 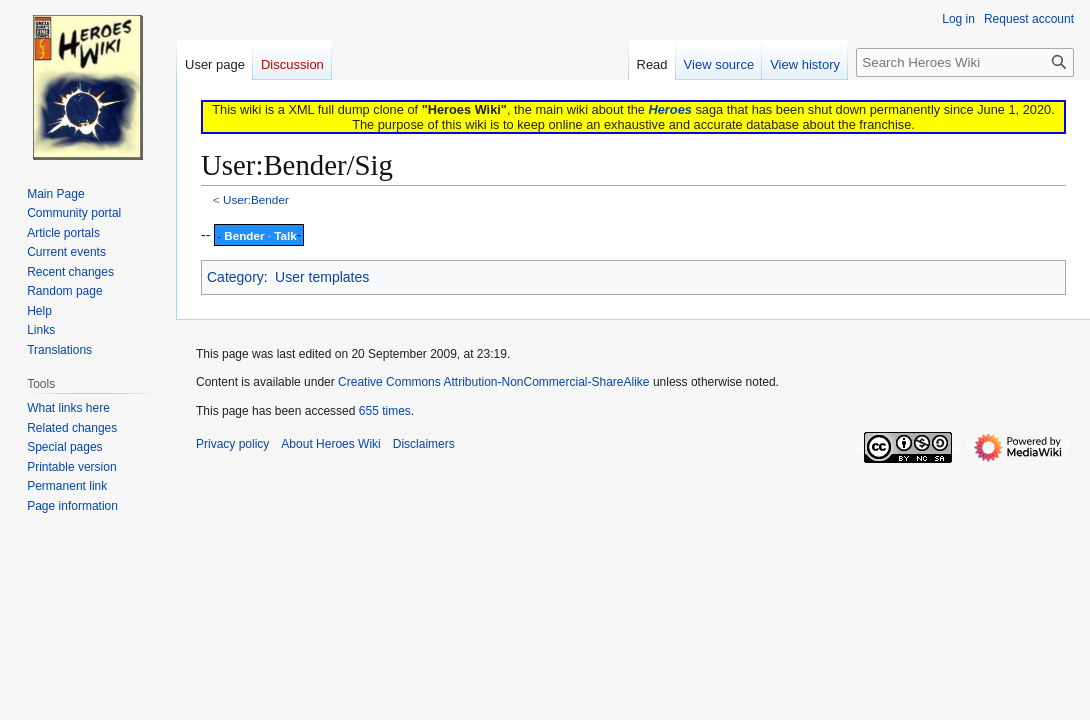 I want to click on [Search Heroes Wiki], so click(x=965, y=62).